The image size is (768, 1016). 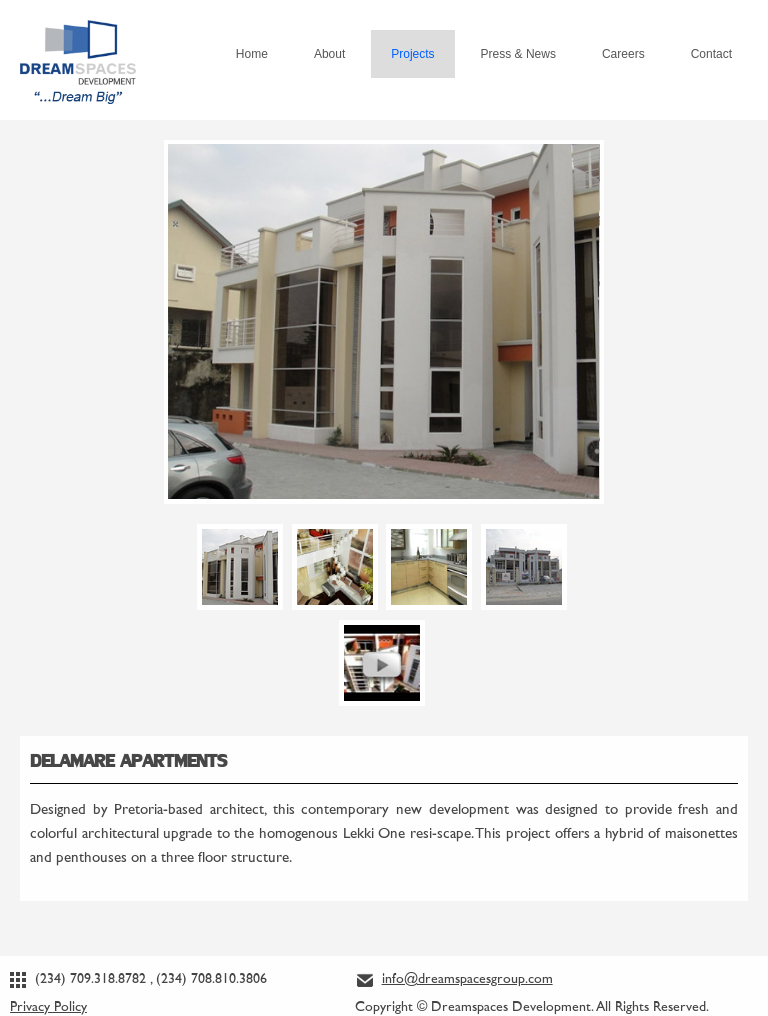 What do you see at coordinates (412, 54) in the screenshot?
I see `Projects` at bounding box center [412, 54].